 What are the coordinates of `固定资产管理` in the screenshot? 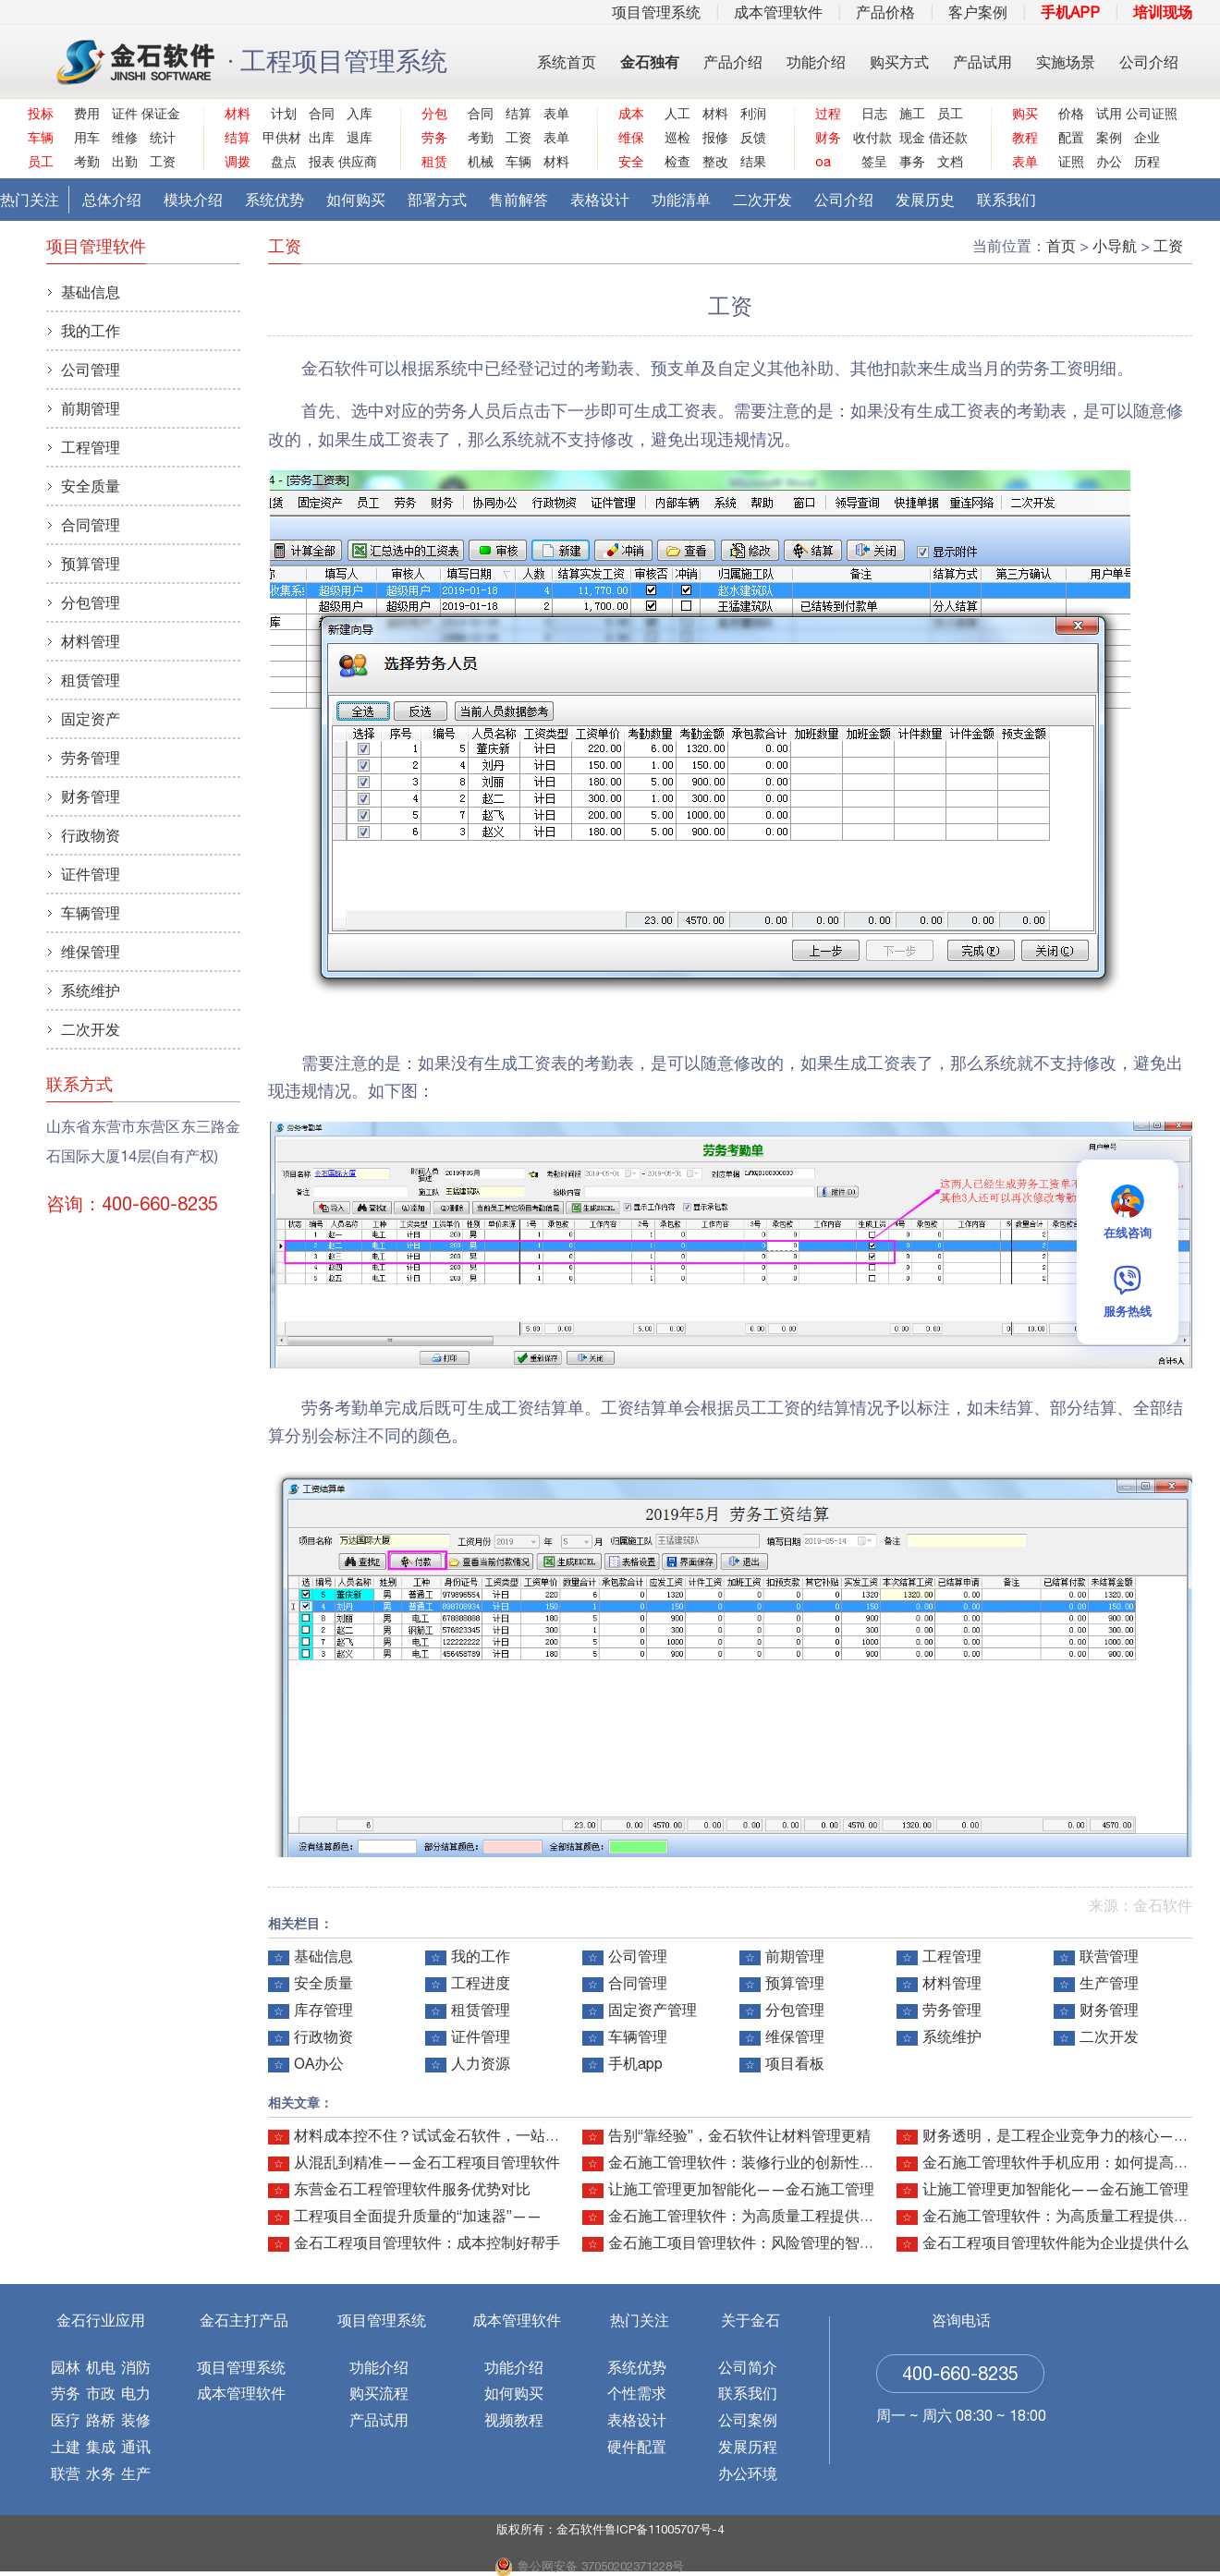 It's located at (652, 2009).